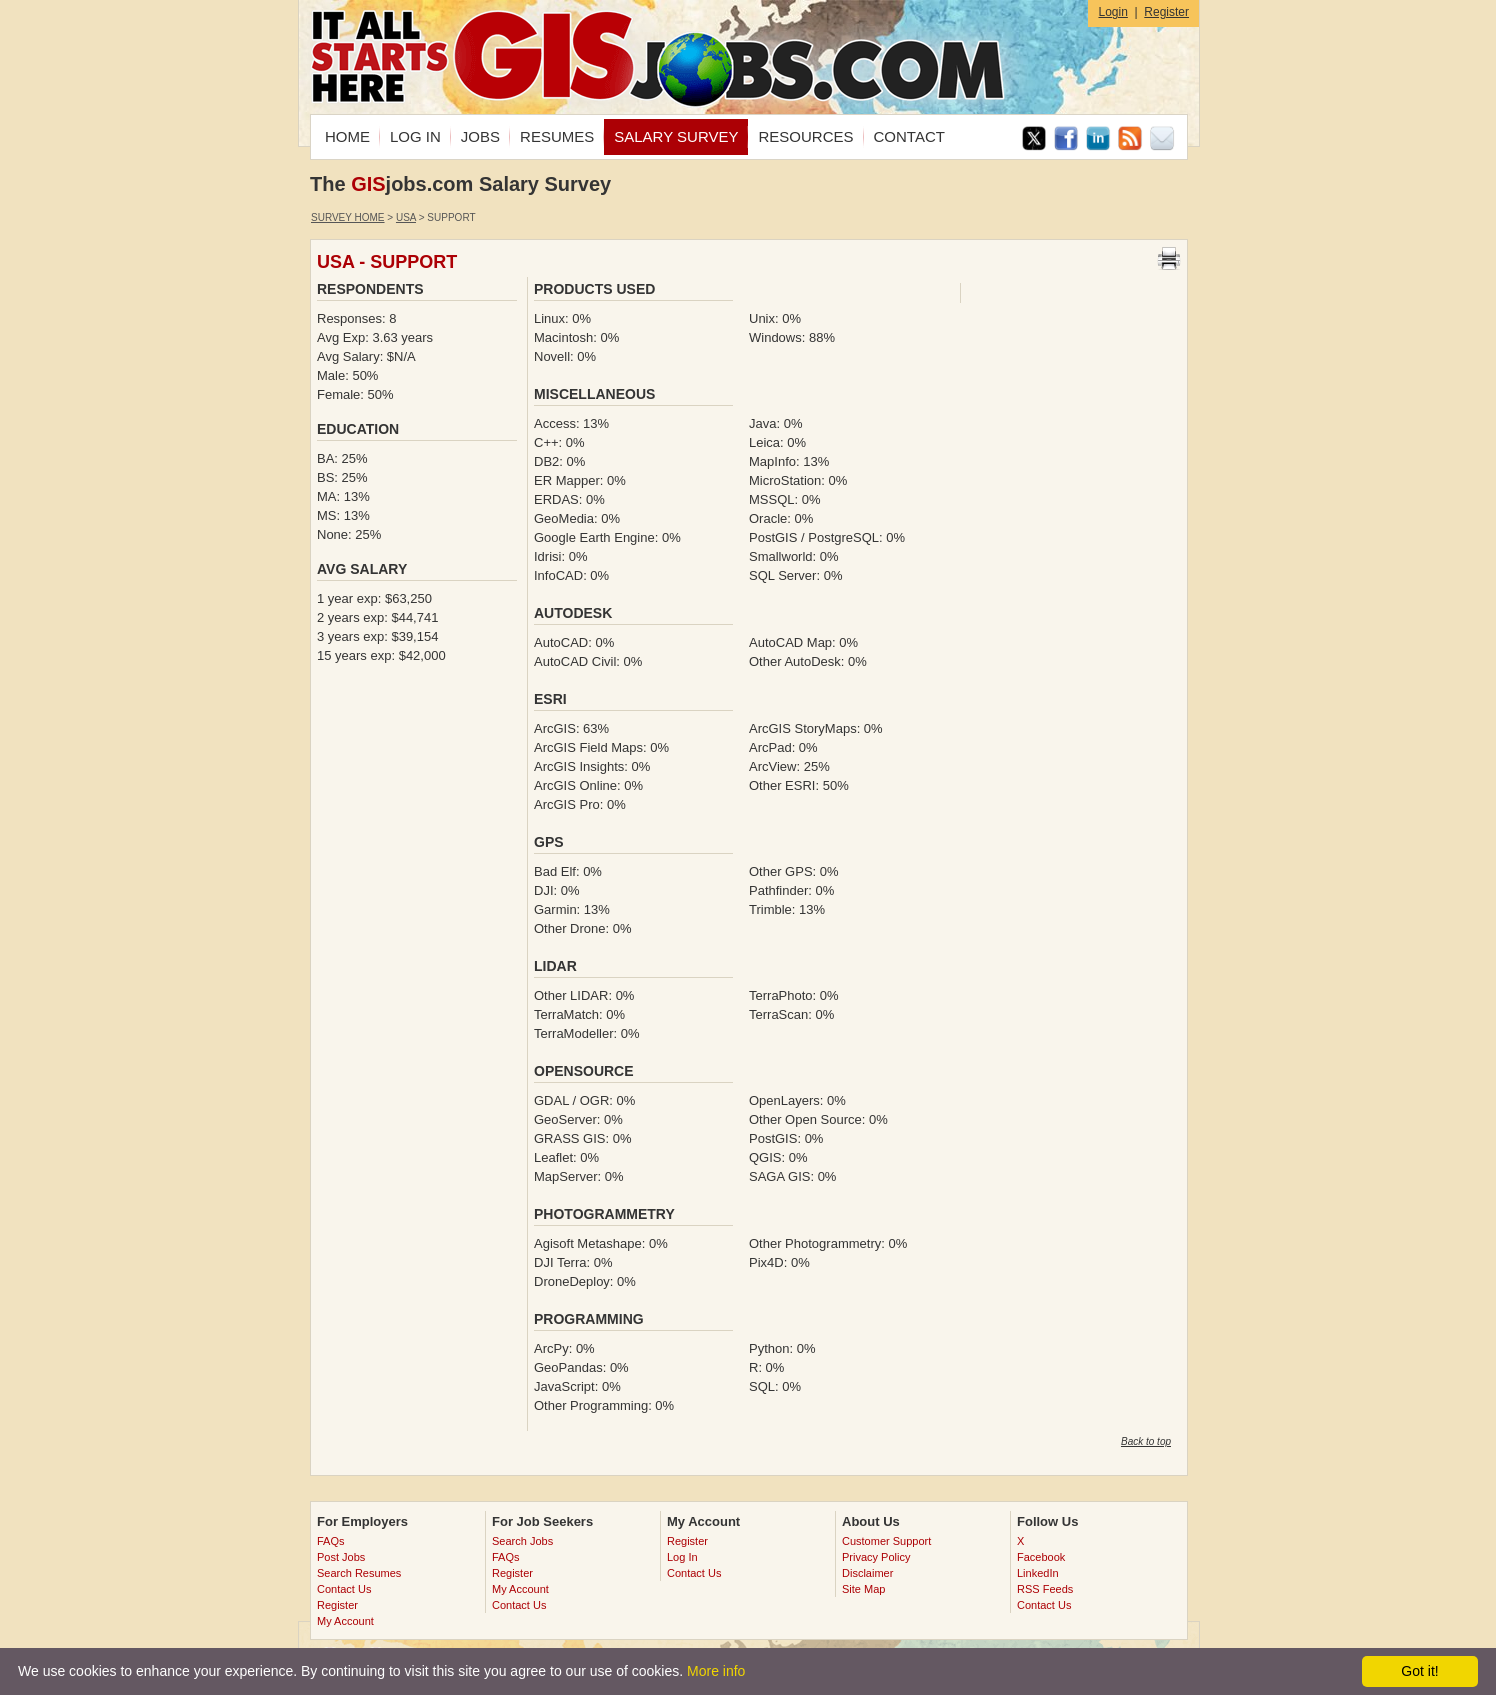  What do you see at coordinates (480, 136) in the screenshot?
I see `JOBS` at bounding box center [480, 136].